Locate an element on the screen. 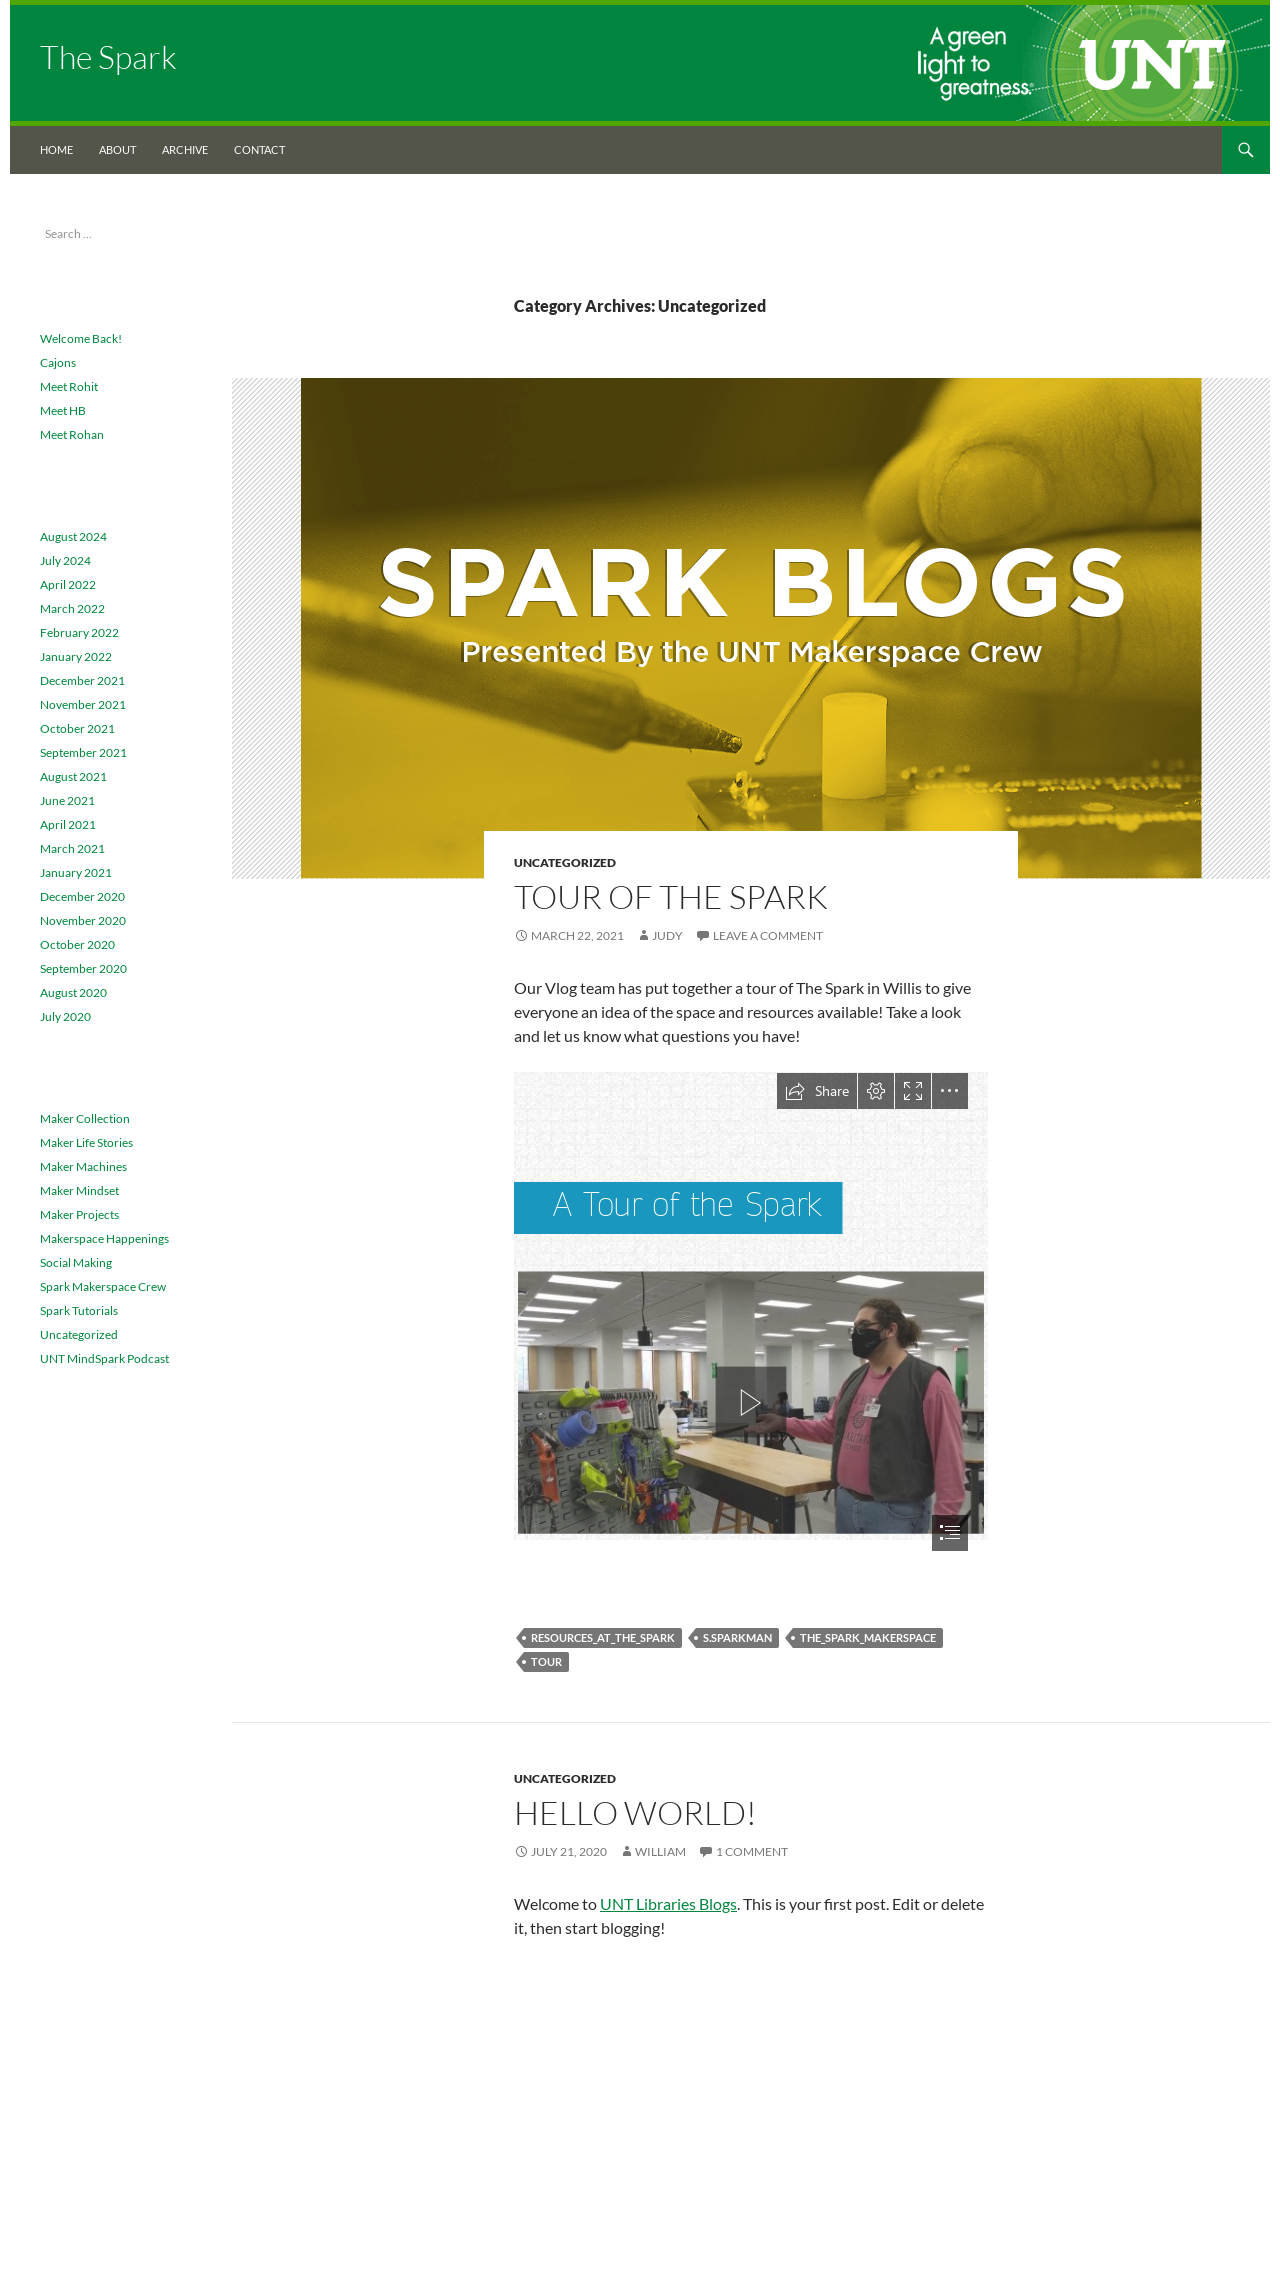  April 2021 is located at coordinates (68, 824).